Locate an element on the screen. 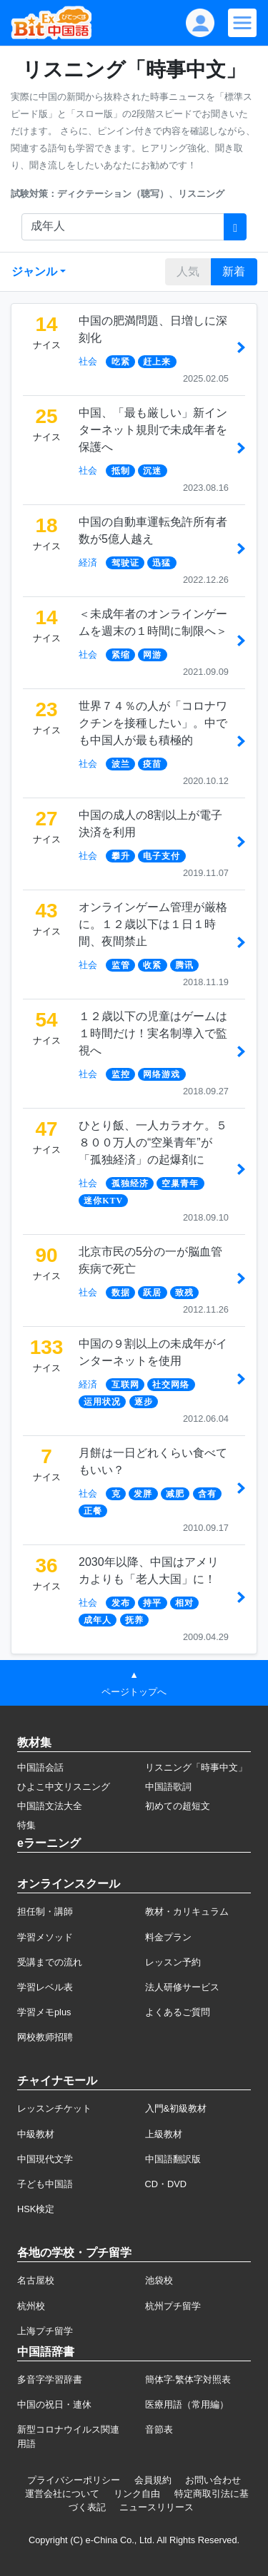 The image size is (268, 2576). 学習メソッド is located at coordinates (45, 1937).